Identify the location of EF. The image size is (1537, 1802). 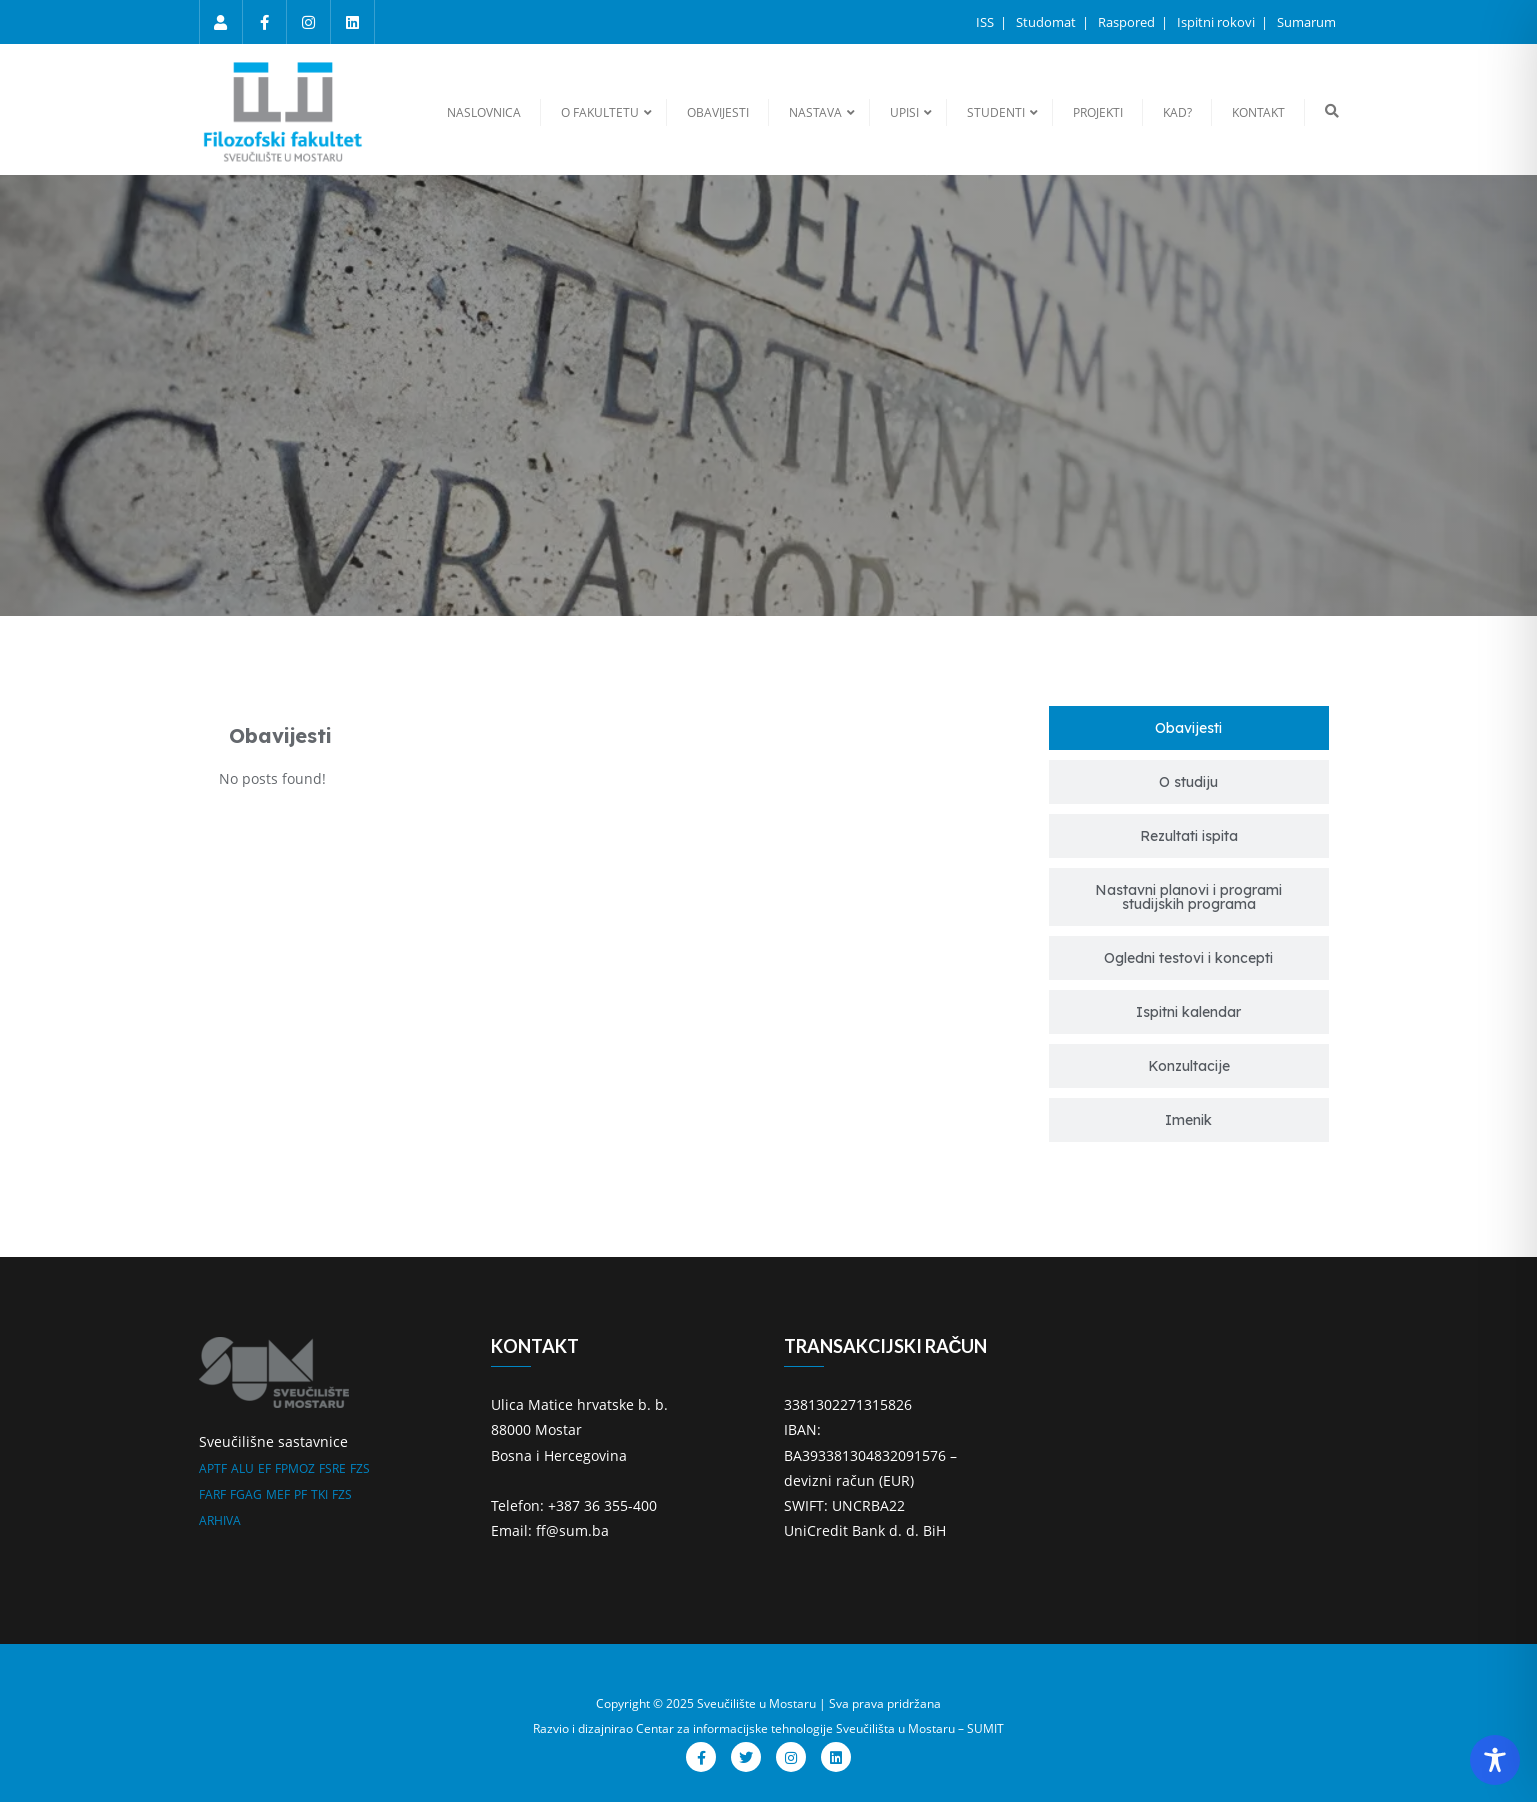
(264, 1468).